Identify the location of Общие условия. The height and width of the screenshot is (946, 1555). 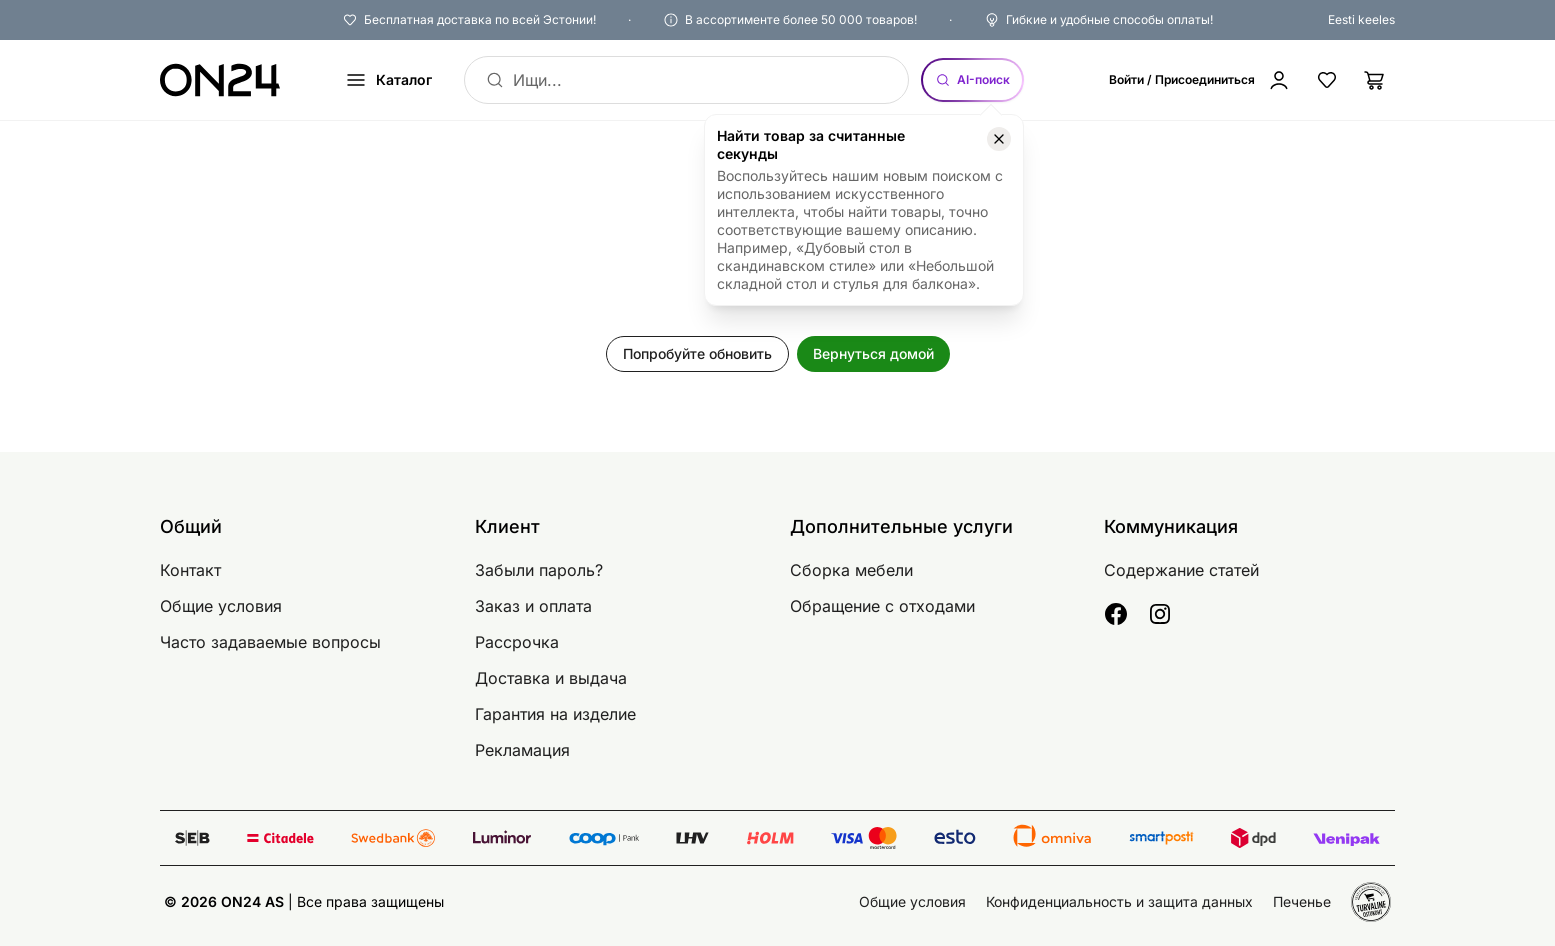
(221, 606).